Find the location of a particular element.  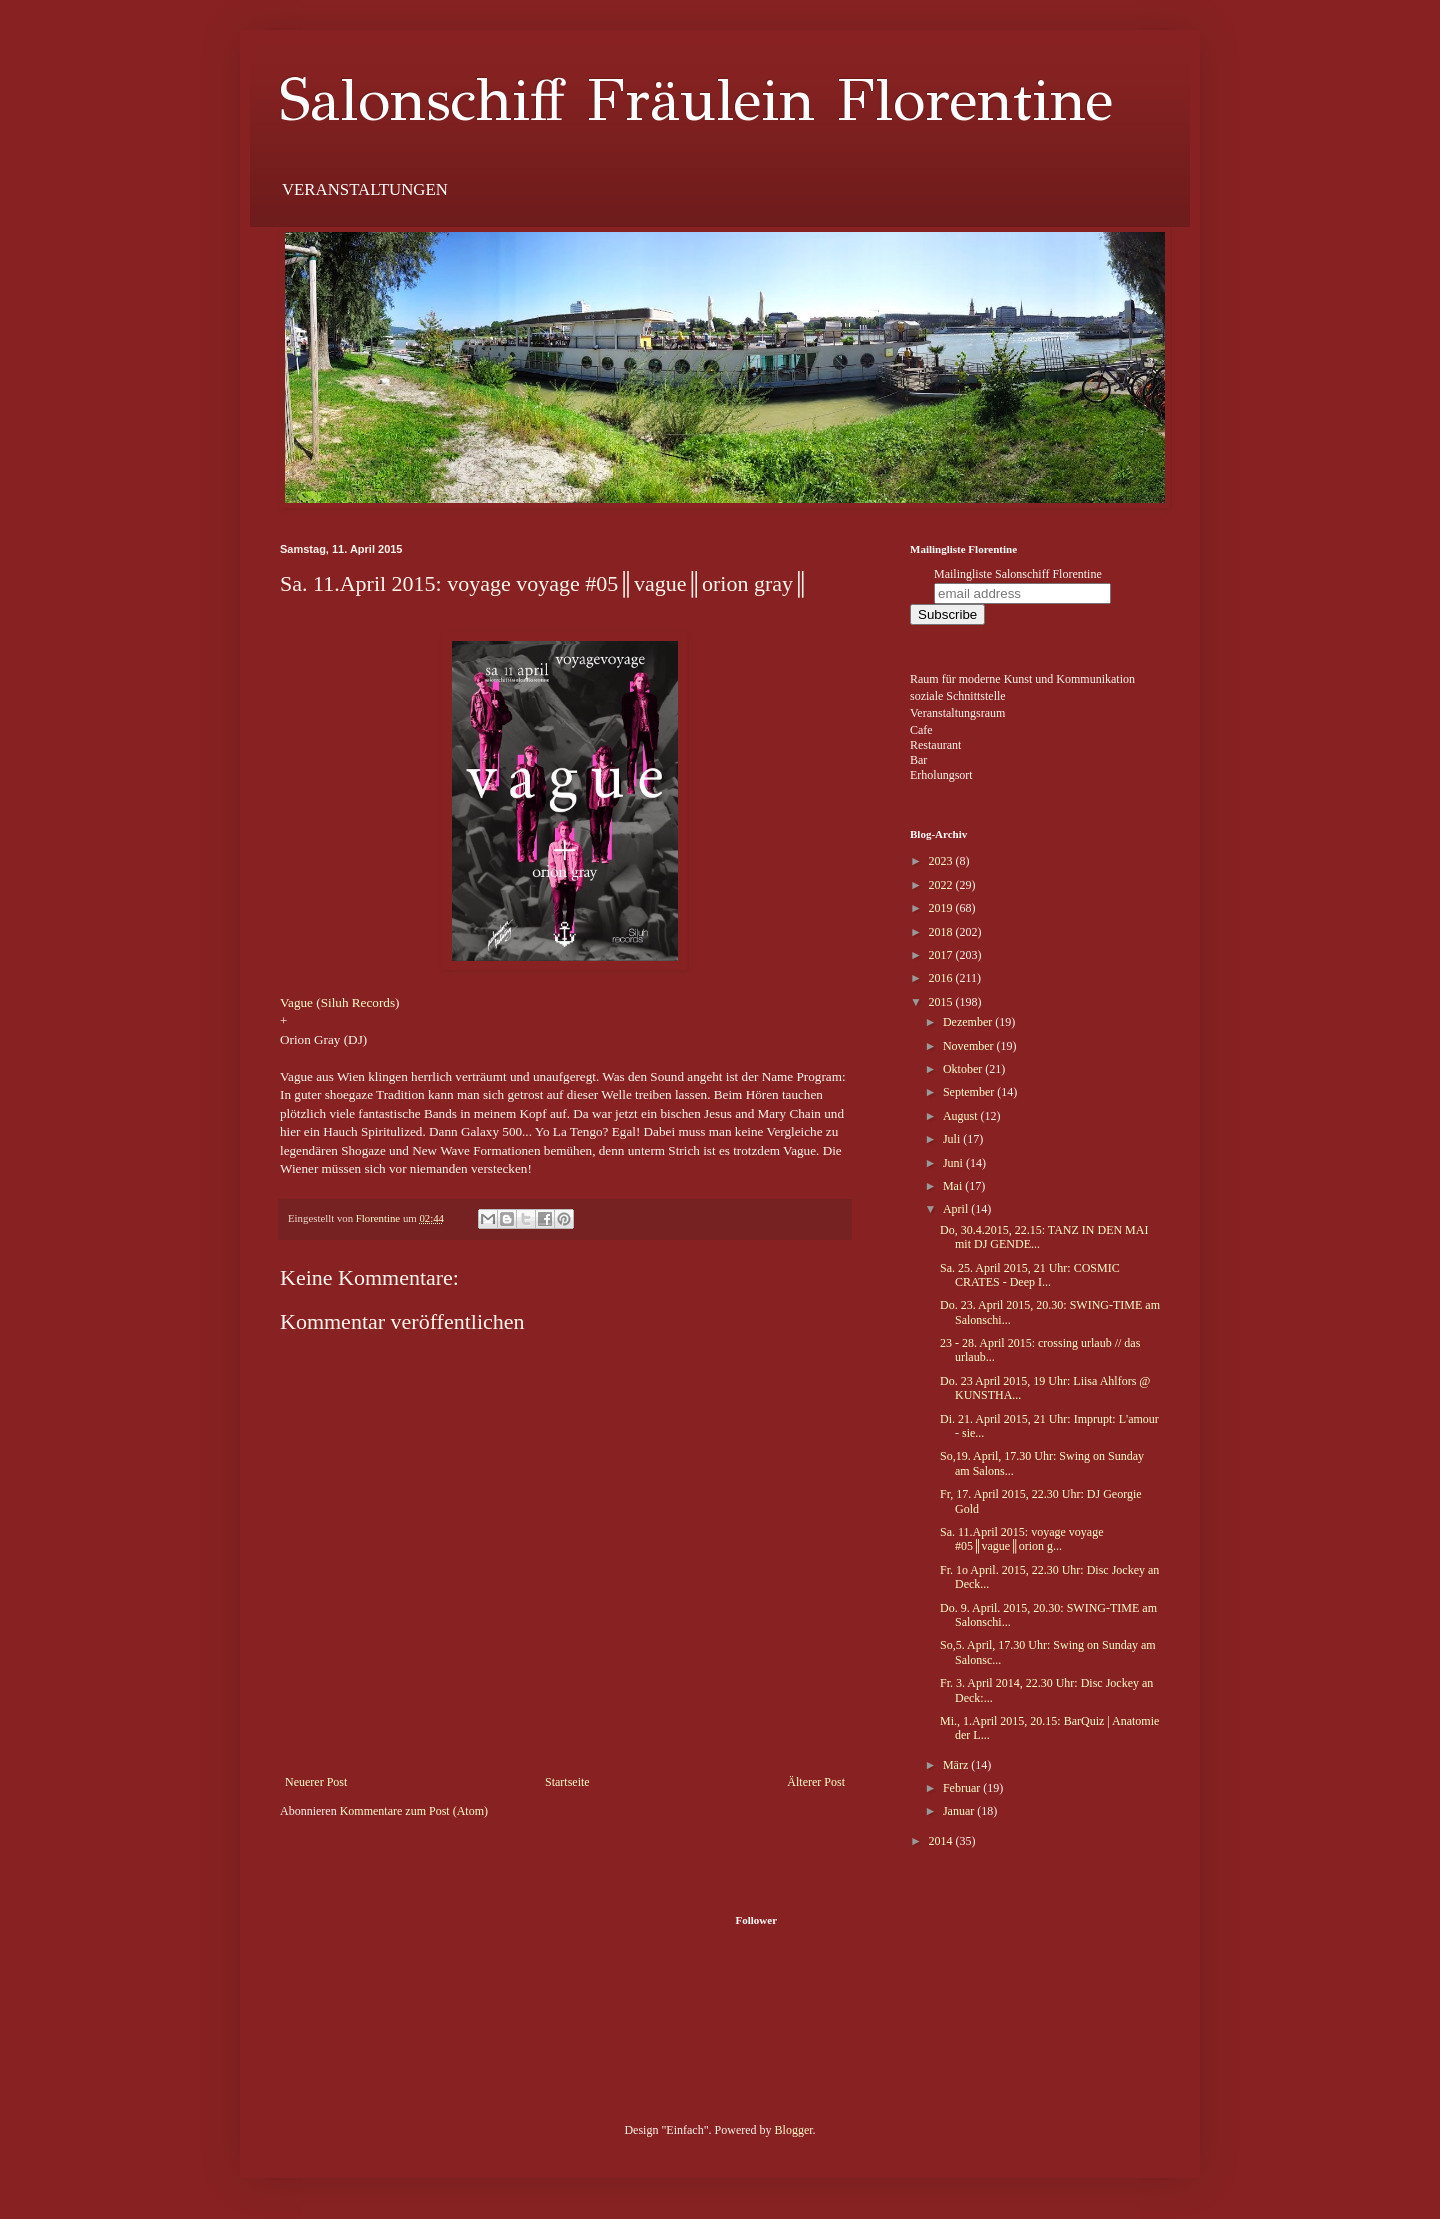

Juli is located at coordinates (953, 1139).